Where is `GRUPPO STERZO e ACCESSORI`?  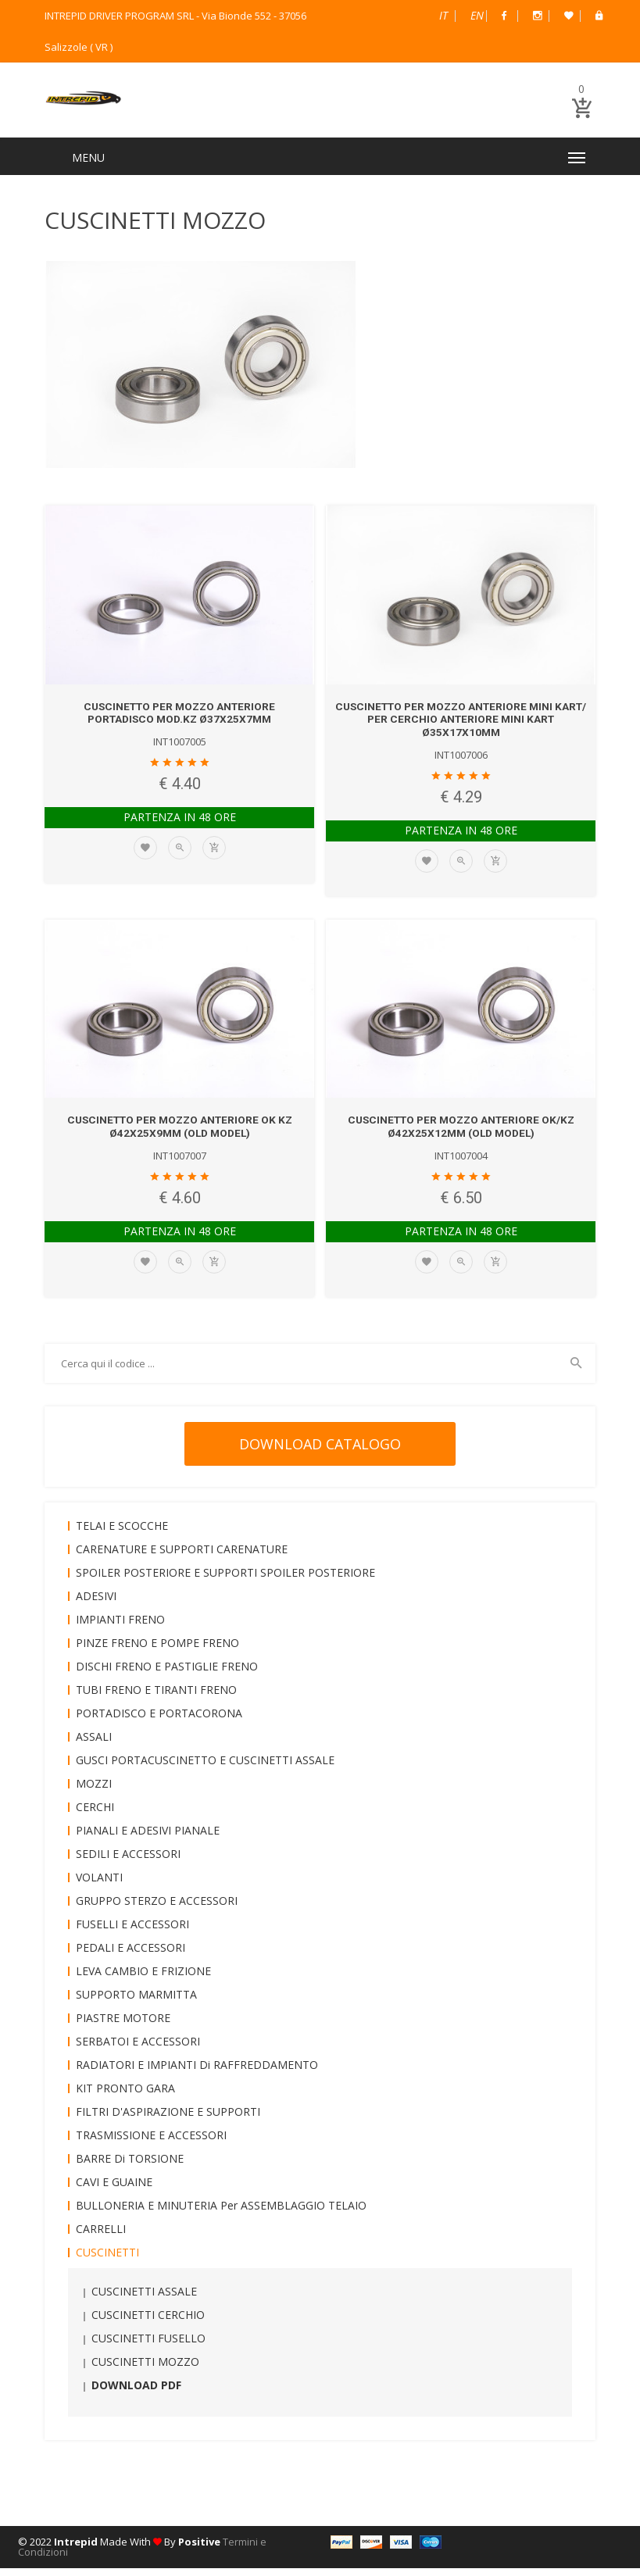
GRUPPO STERZO e ACCESSORI is located at coordinates (157, 1908).